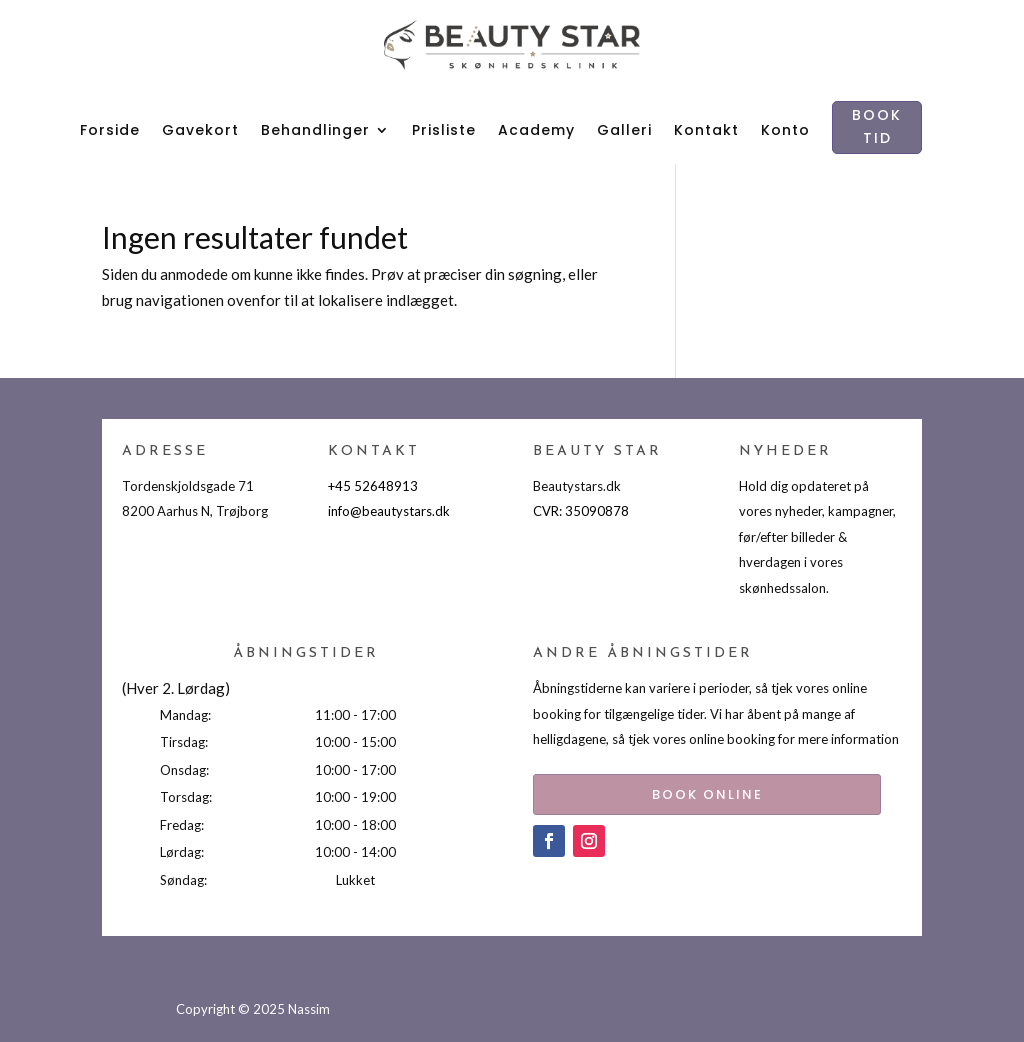 The image size is (1024, 1042). Describe the element at coordinates (624, 130) in the screenshot. I see `Galleri` at that location.